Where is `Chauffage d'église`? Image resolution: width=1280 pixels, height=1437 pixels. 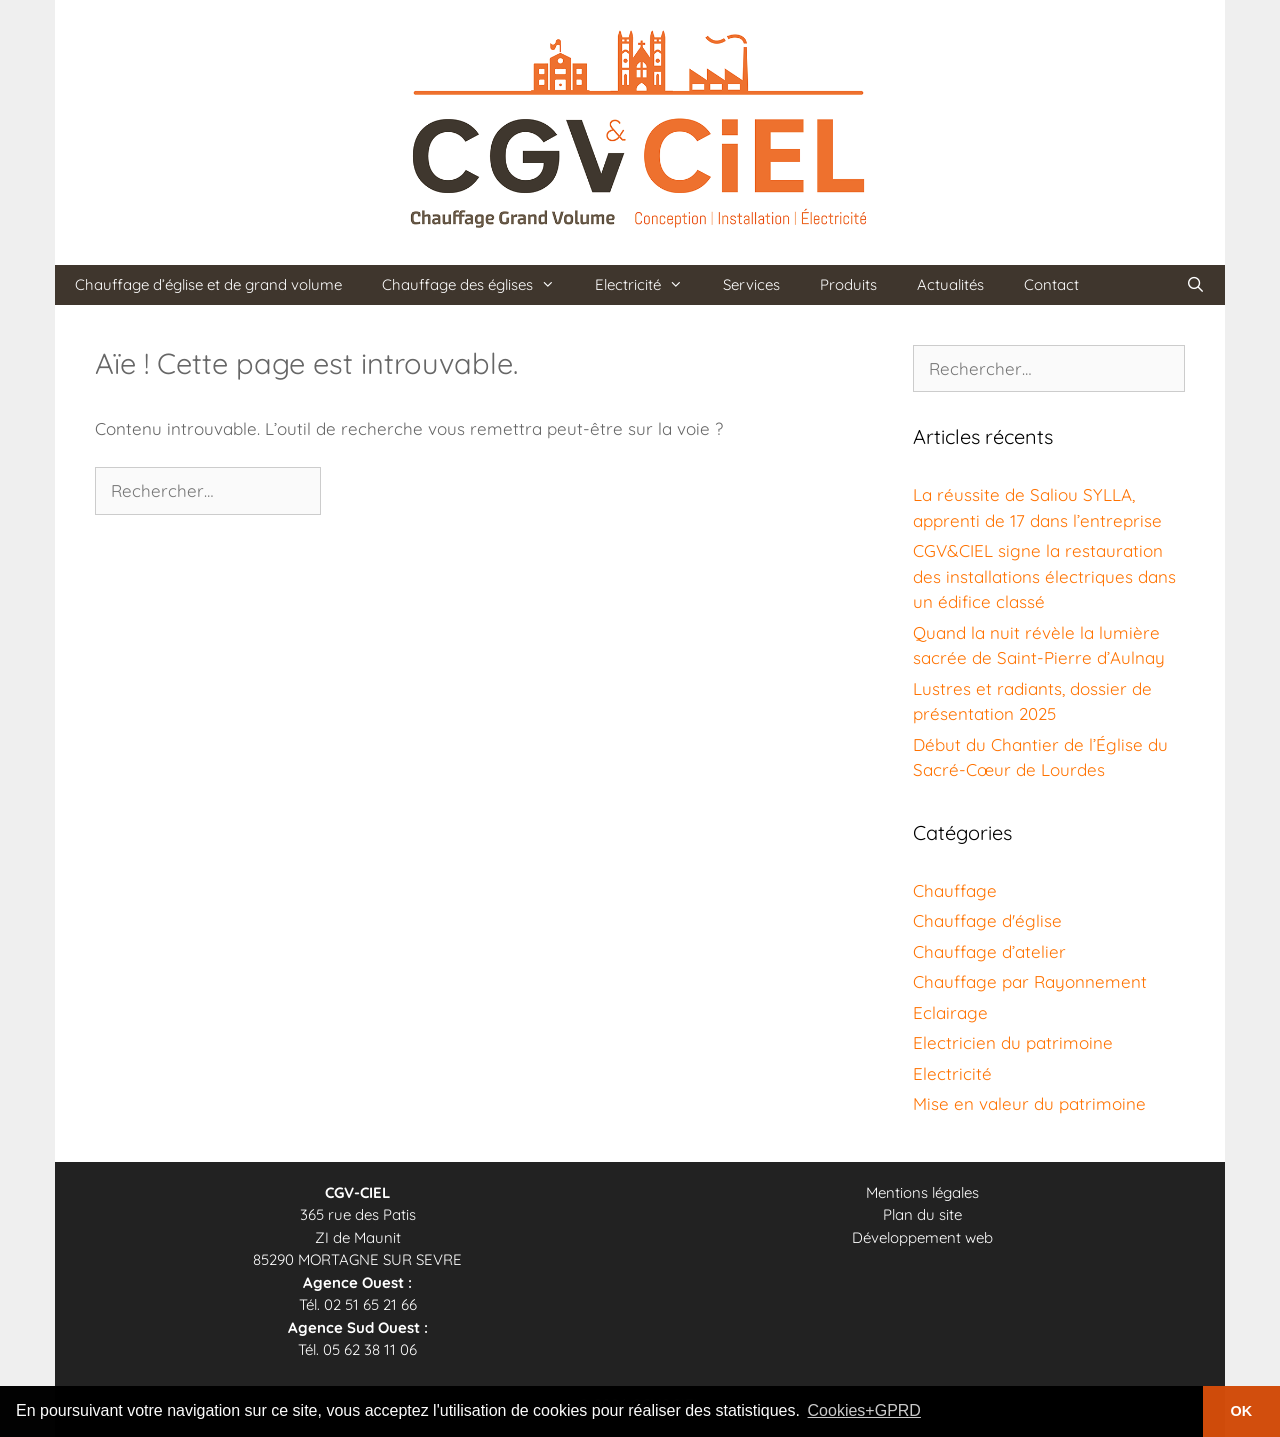 Chauffage d'église is located at coordinates (987, 920).